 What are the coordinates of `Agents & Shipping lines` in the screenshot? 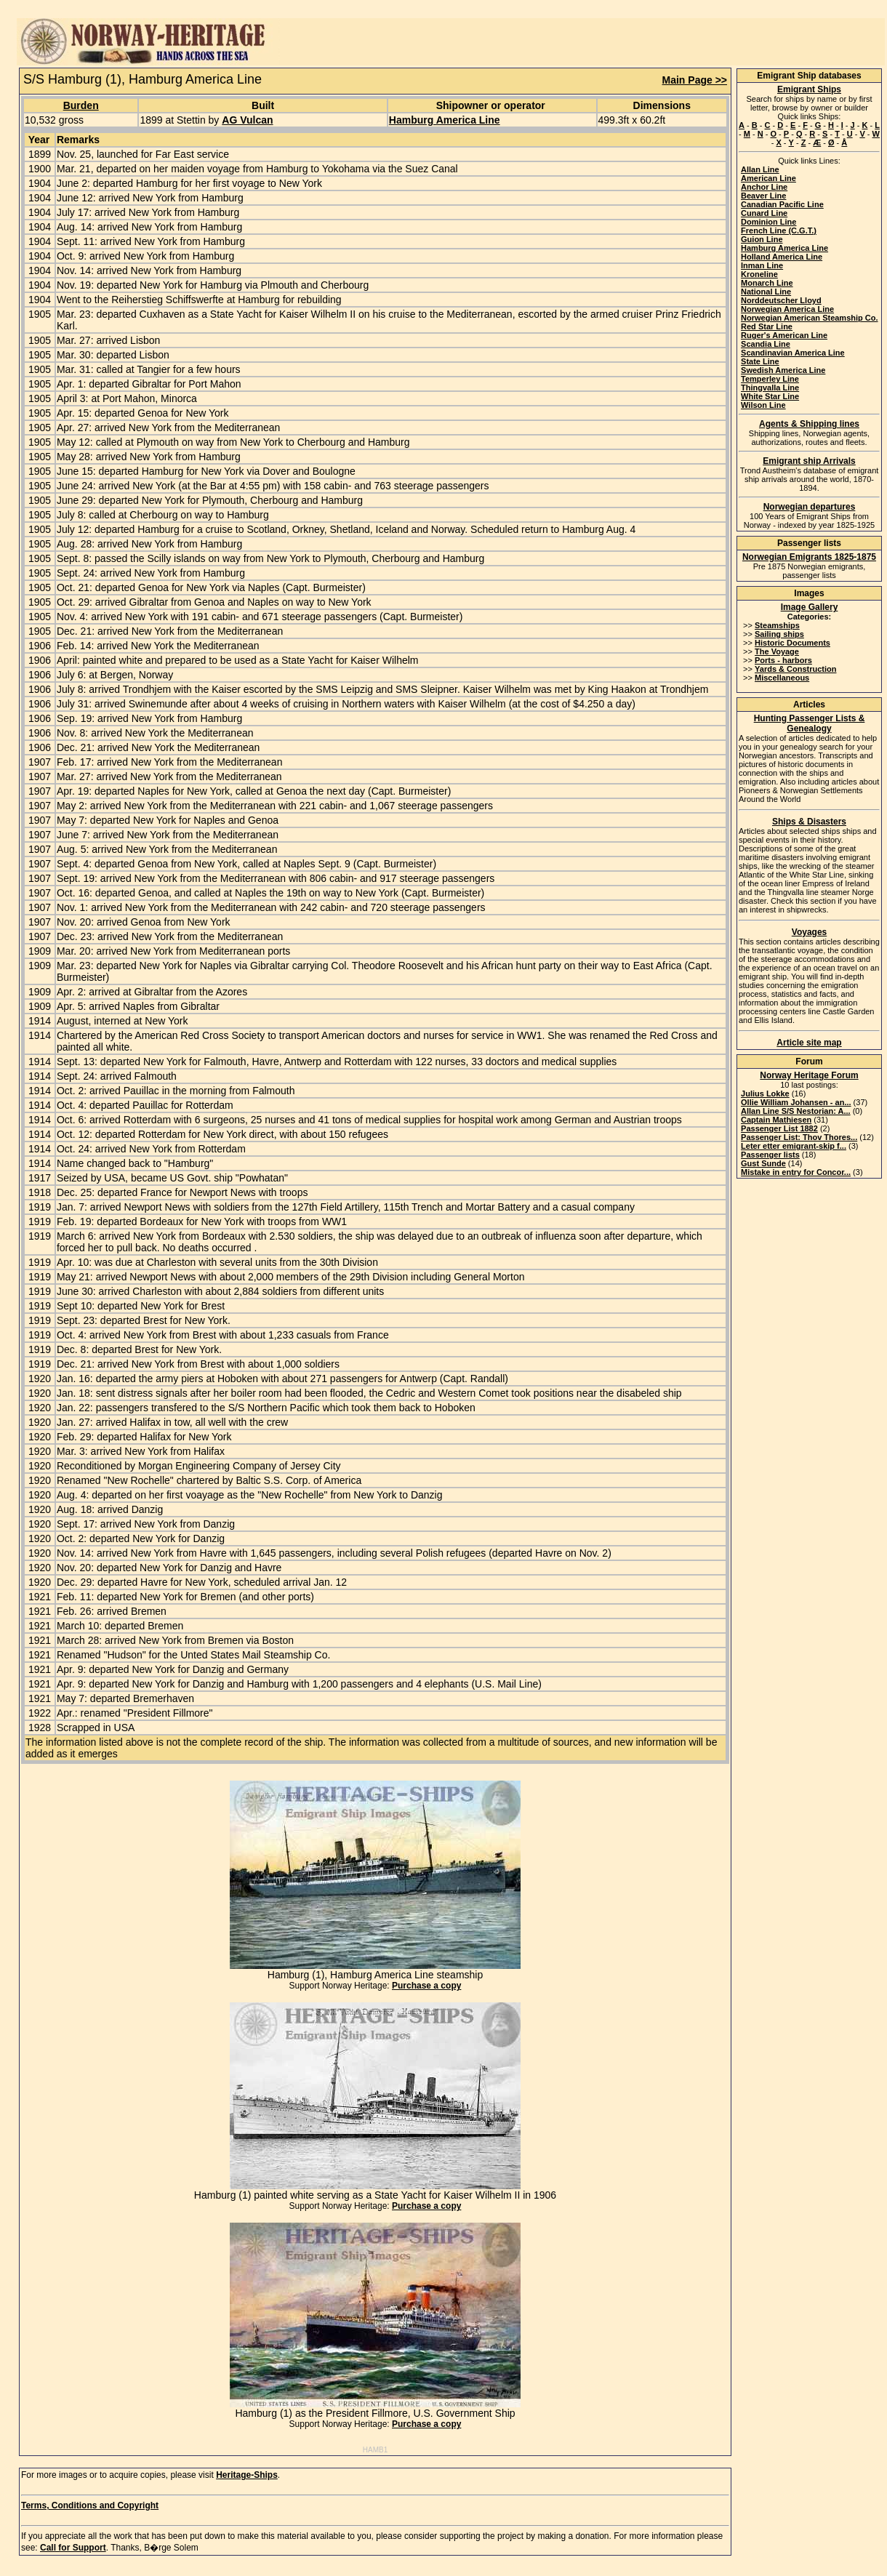 It's located at (809, 424).